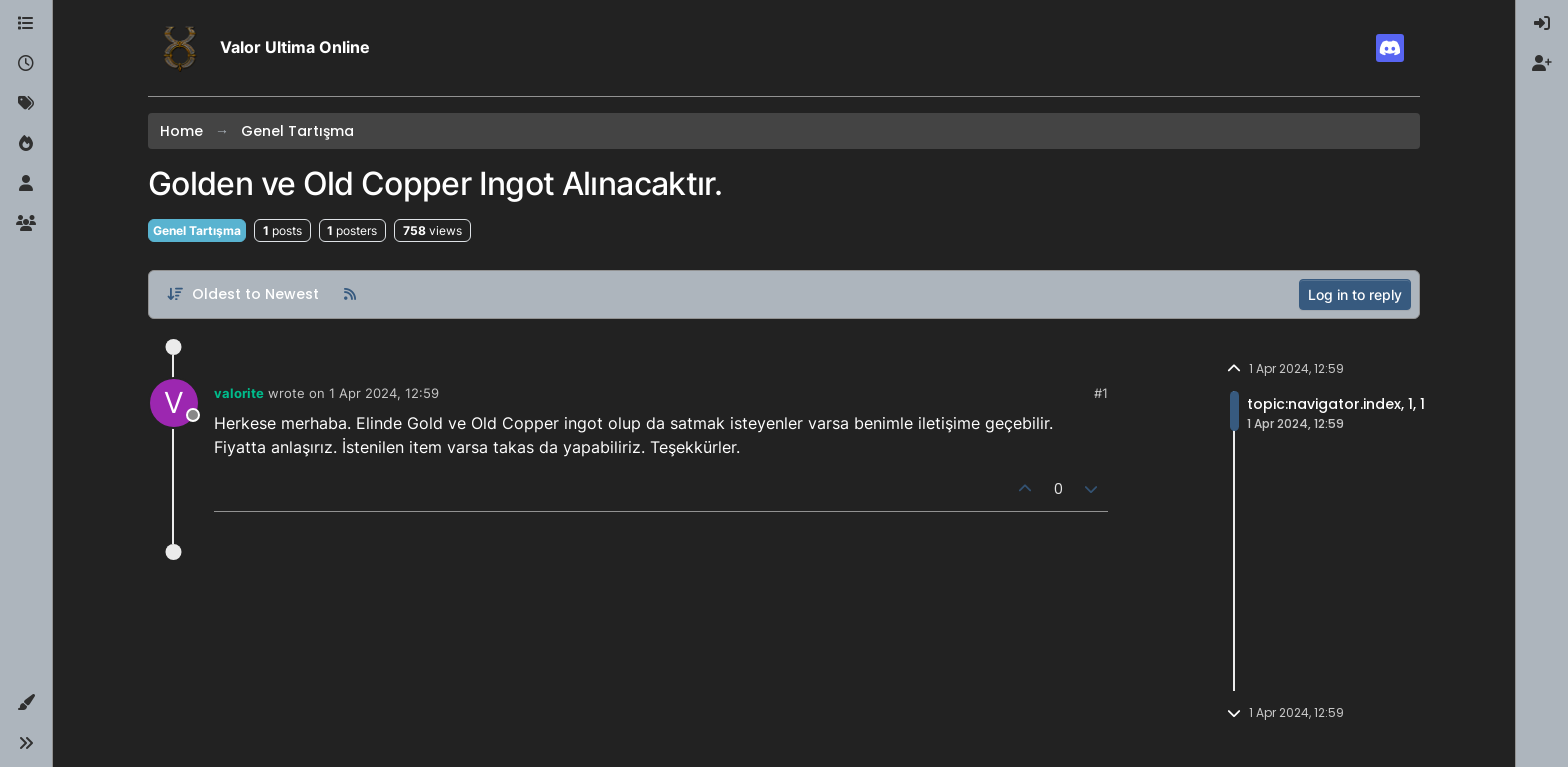 The width and height of the screenshot is (1568, 767). What do you see at coordinates (1542, 24) in the screenshot?
I see `[Login]` at bounding box center [1542, 24].